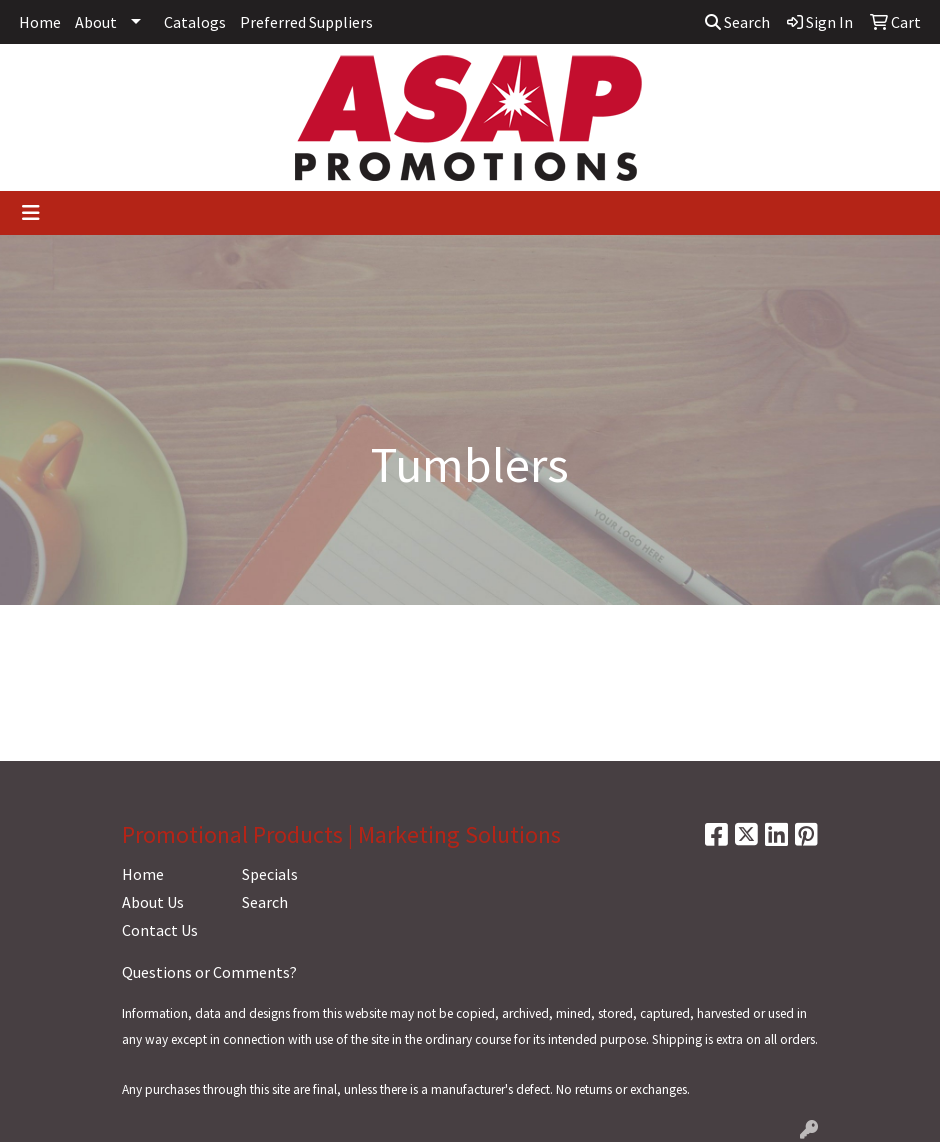 This screenshot has width=940, height=1142. Describe the element at coordinates (209, 972) in the screenshot. I see `Questions or Comments?` at that location.